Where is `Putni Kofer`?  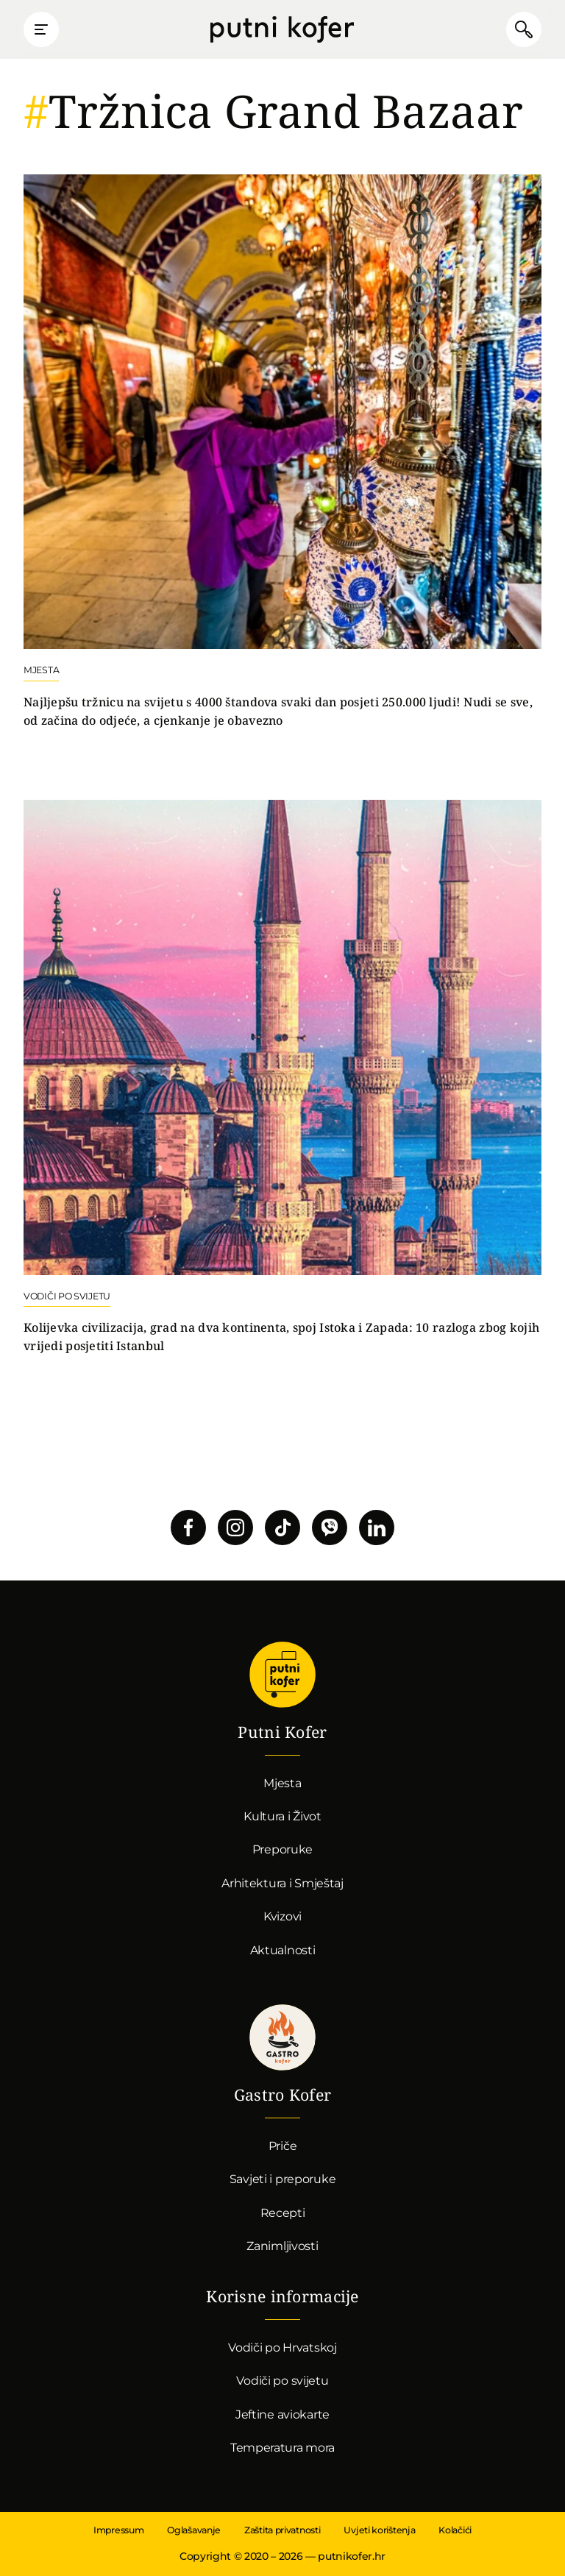
Putni Kofer is located at coordinates (282, 29).